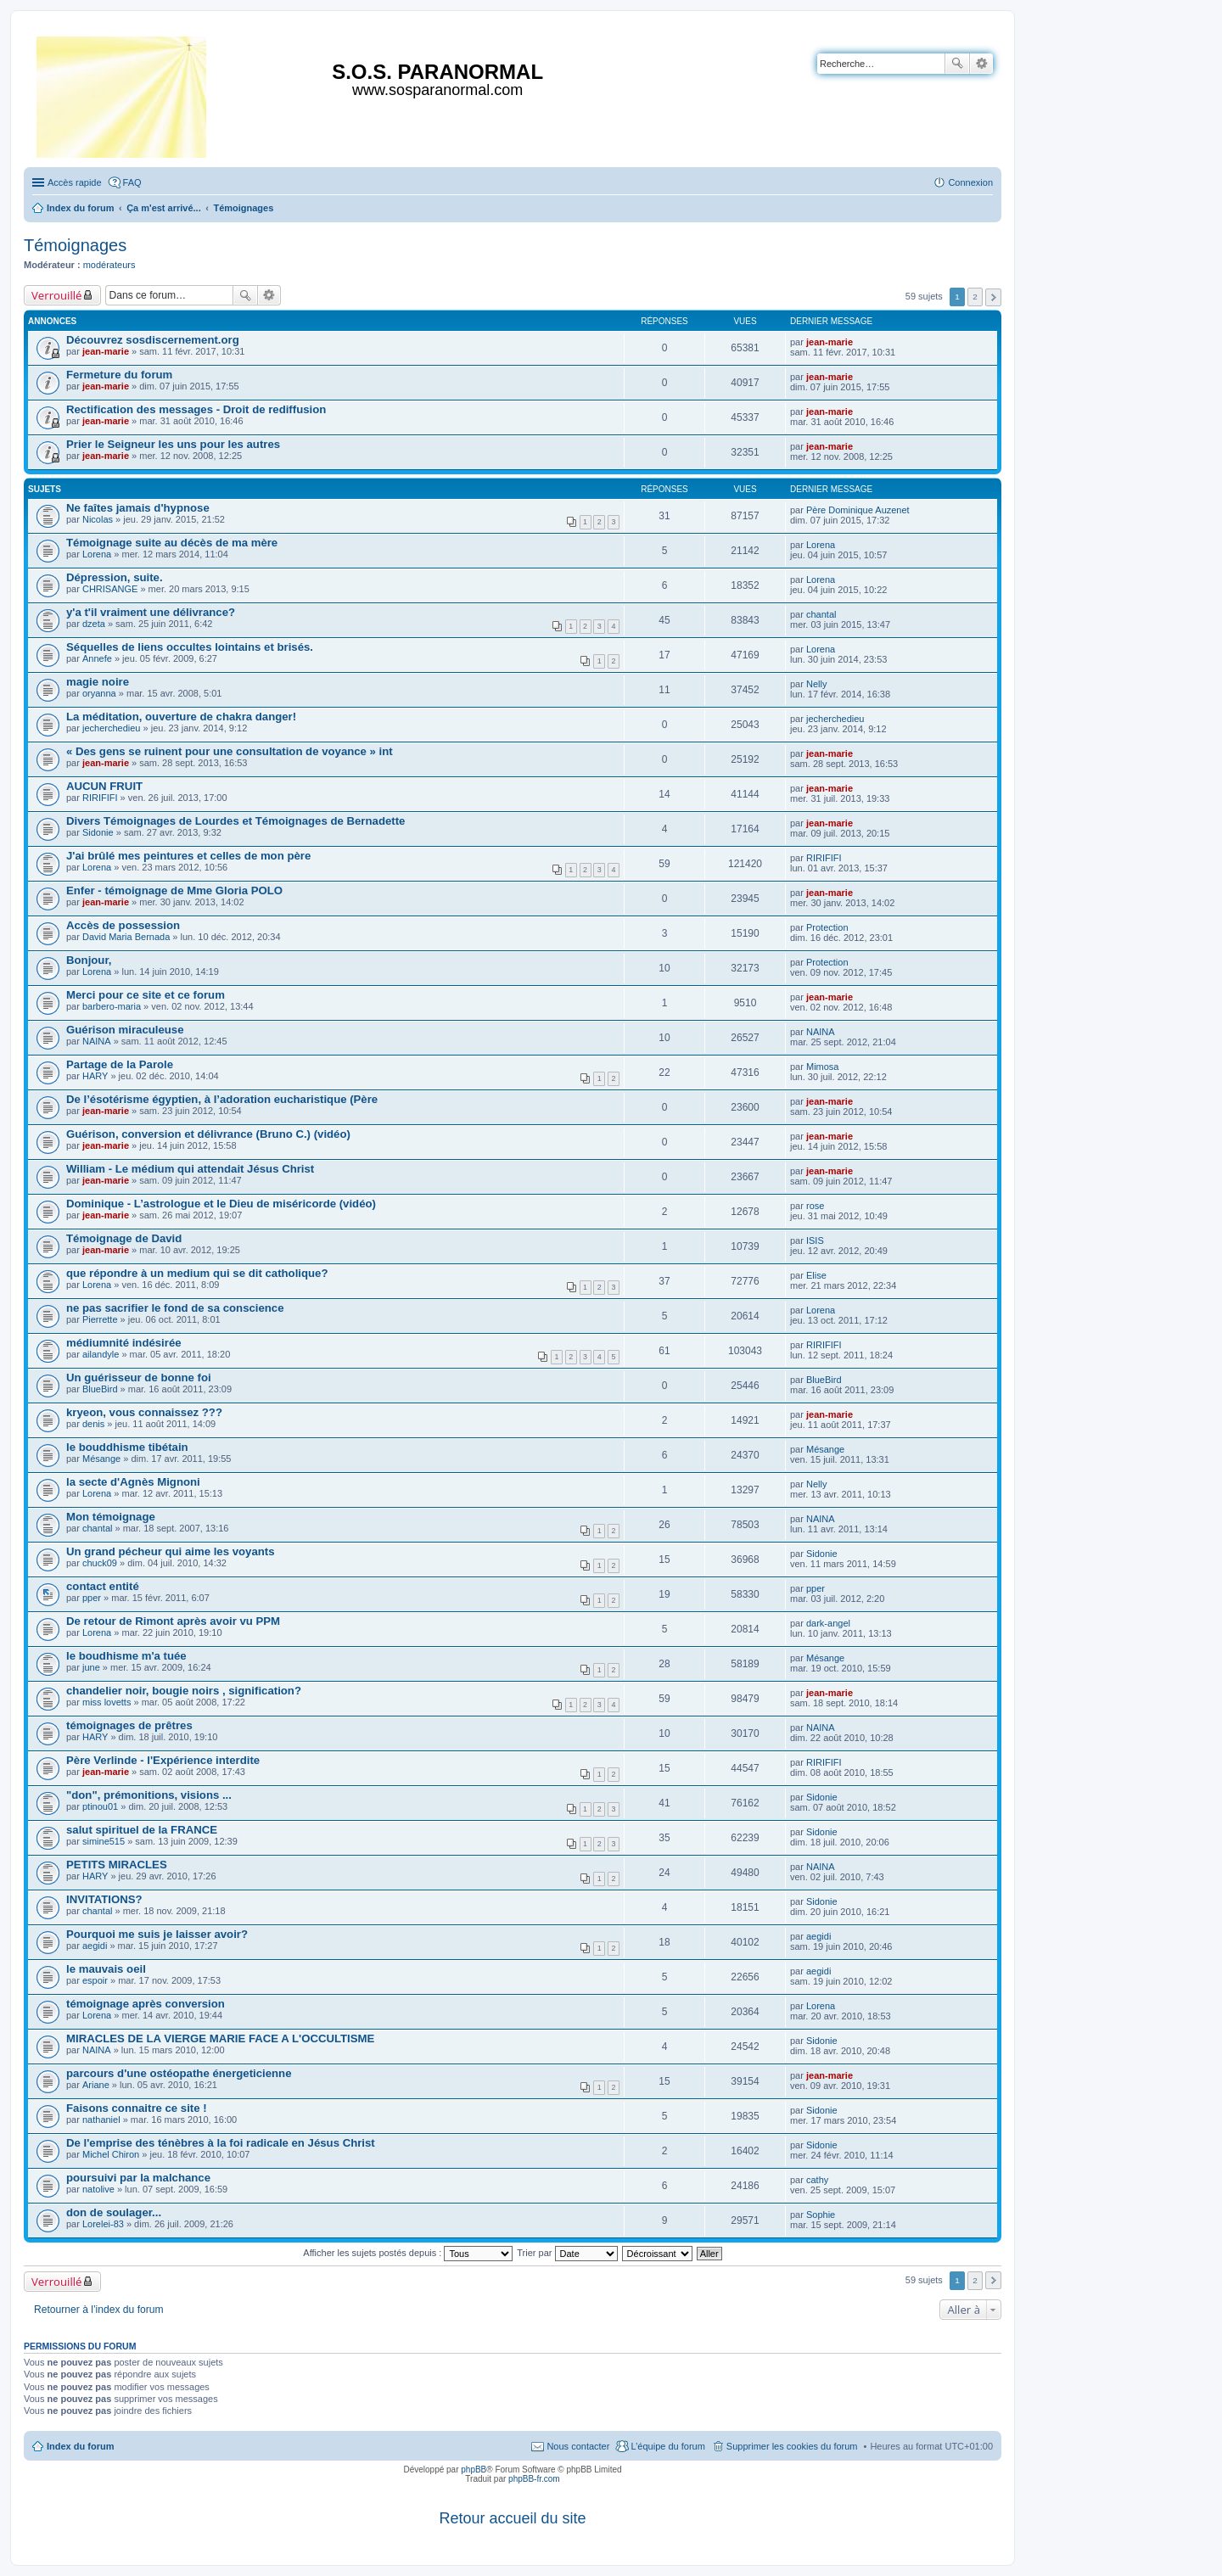 The height and width of the screenshot is (2576, 1222). Describe the element at coordinates (106, 1969) in the screenshot. I see `le mauvais oeil` at that location.